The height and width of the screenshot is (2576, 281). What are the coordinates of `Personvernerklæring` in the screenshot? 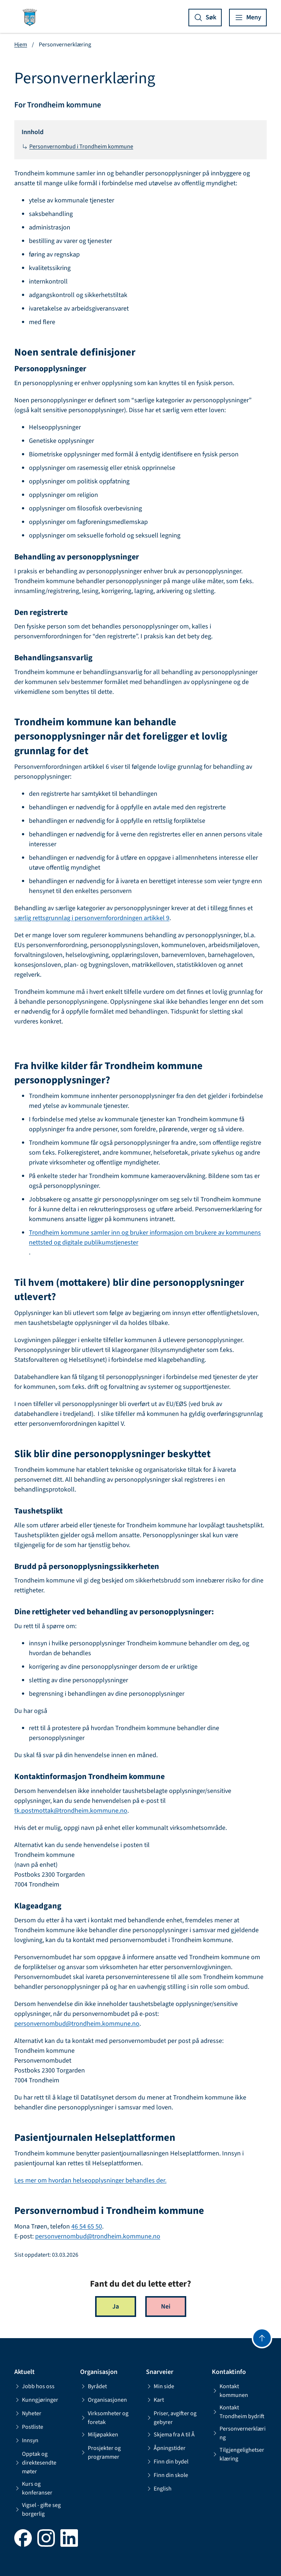 It's located at (239, 2433).